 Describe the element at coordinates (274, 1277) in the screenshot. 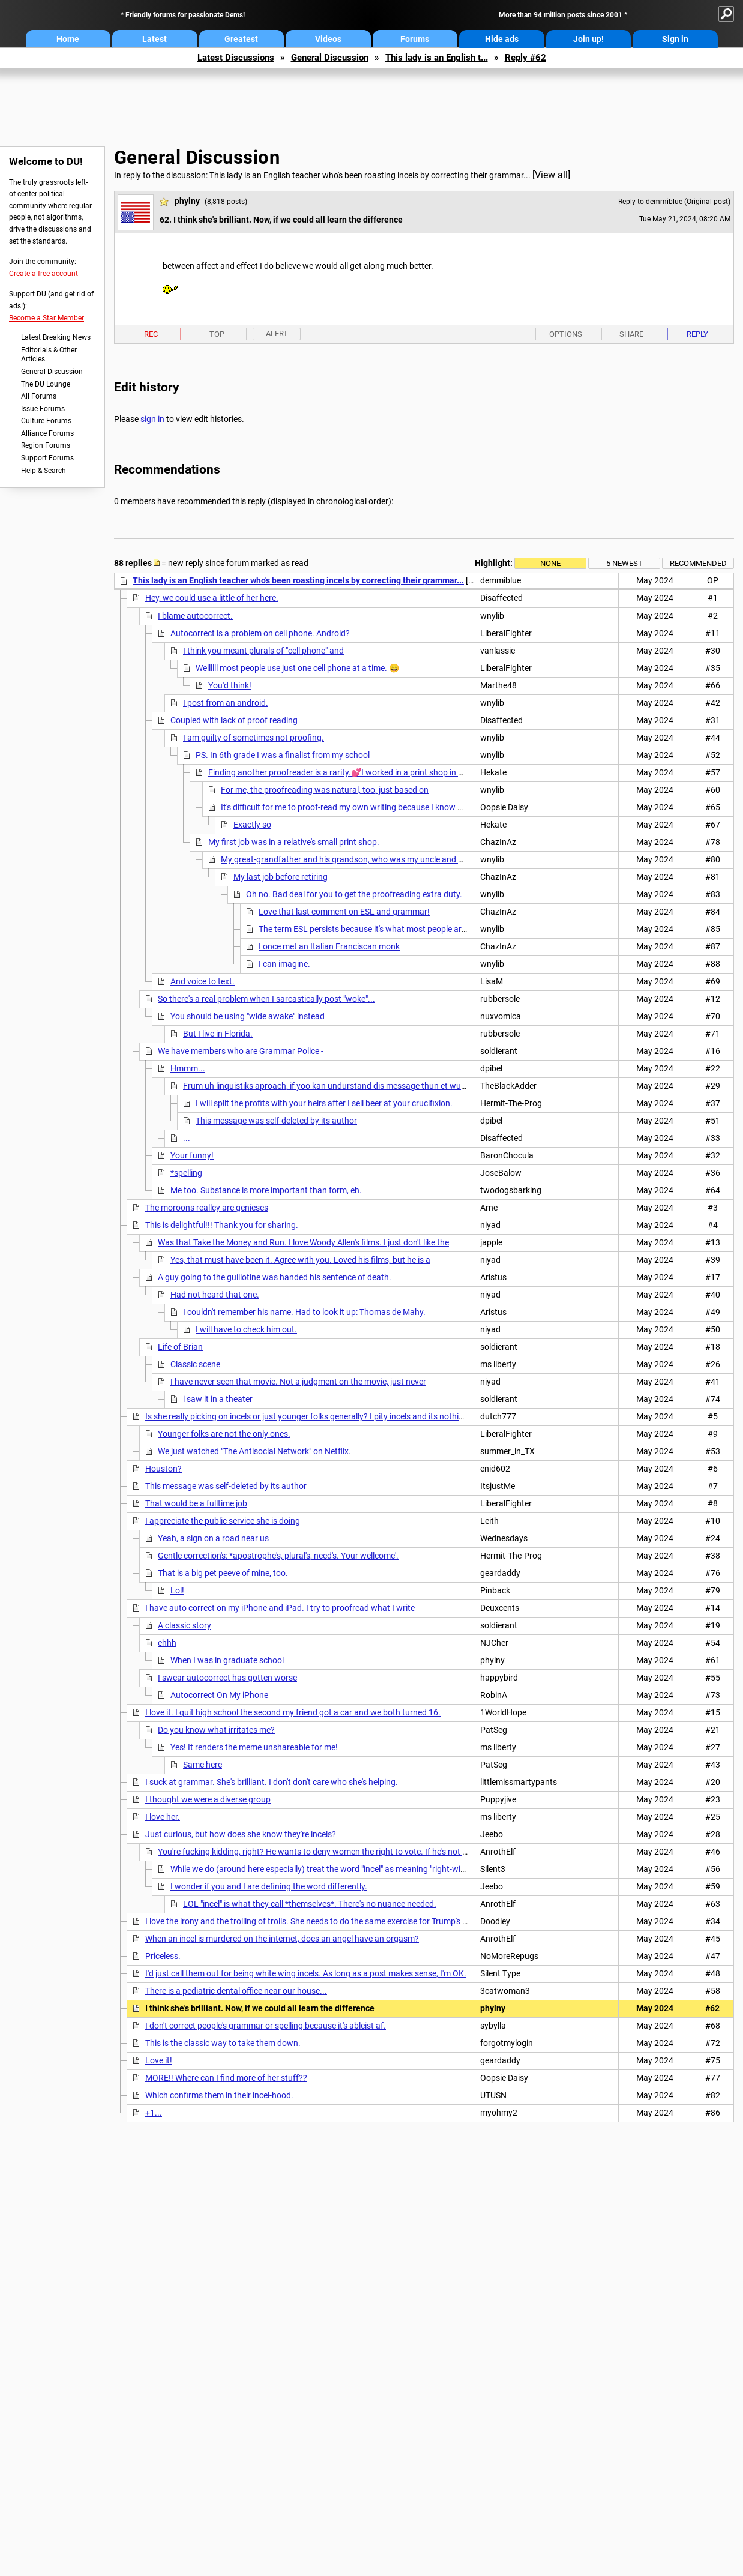

I see `A guy going to the guillotine was handed his sentence of death.` at that location.